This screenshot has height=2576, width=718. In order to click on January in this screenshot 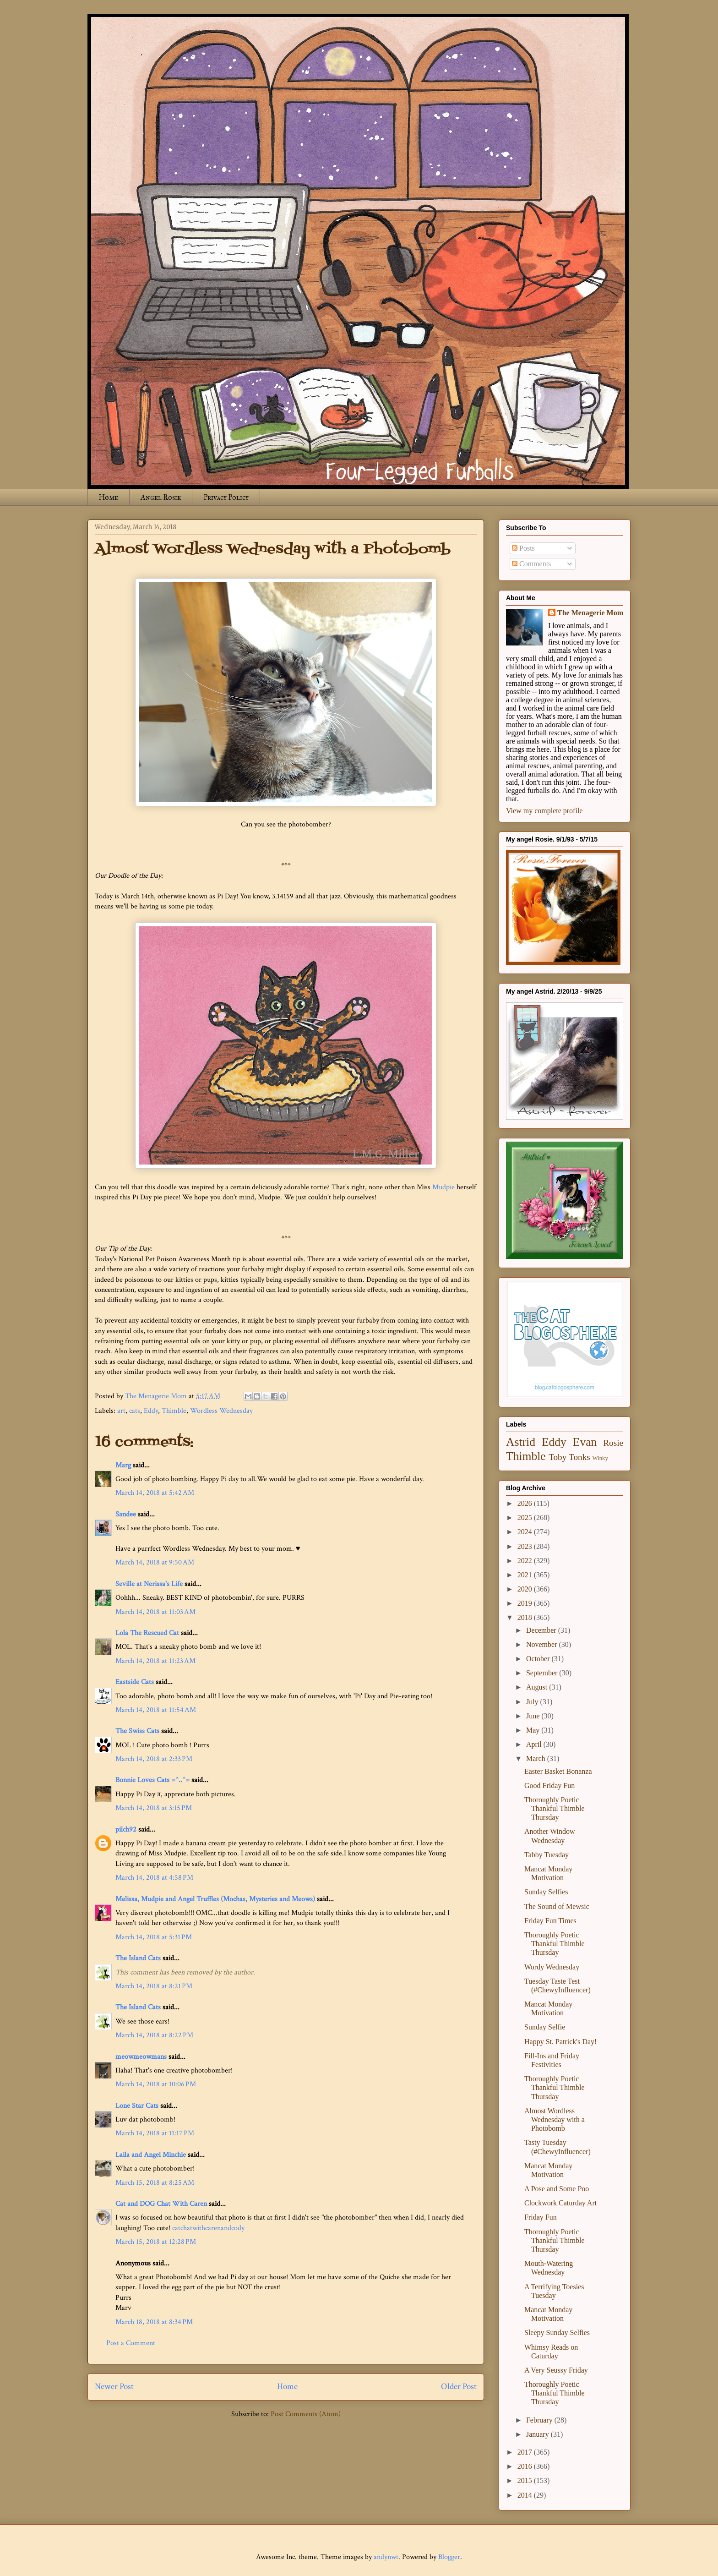, I will do `click(538, 2434)`.